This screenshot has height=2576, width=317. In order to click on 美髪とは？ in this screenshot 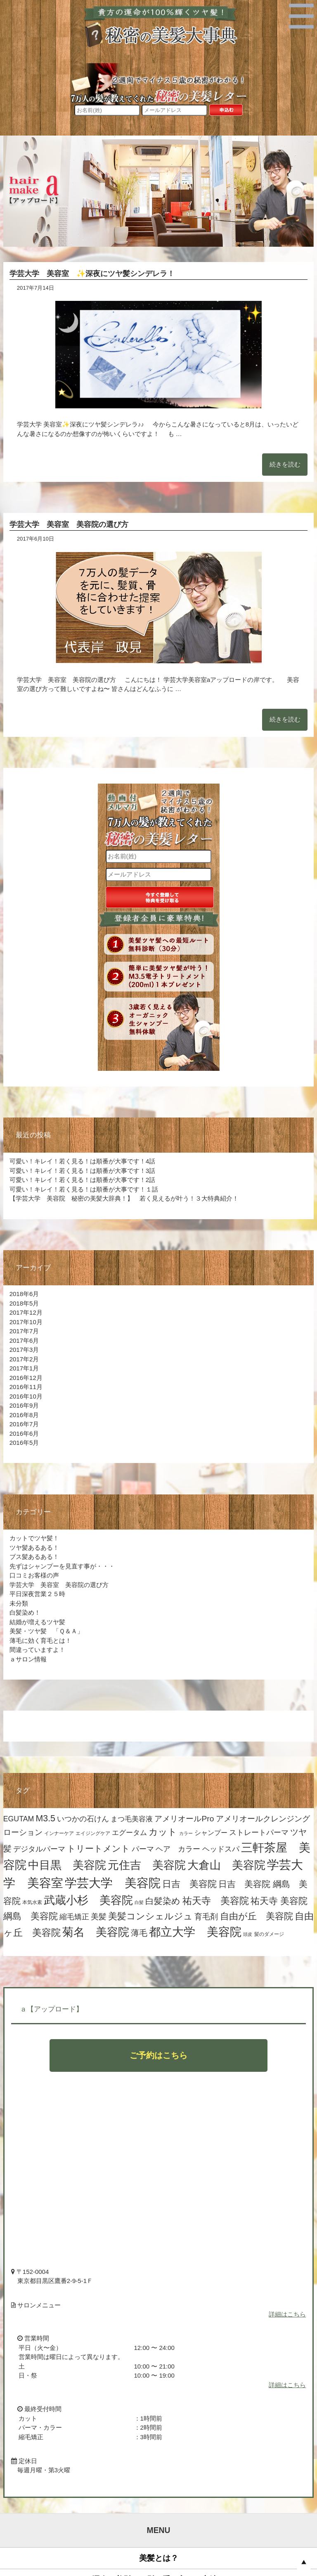, I will do `click(158, 2558)`.